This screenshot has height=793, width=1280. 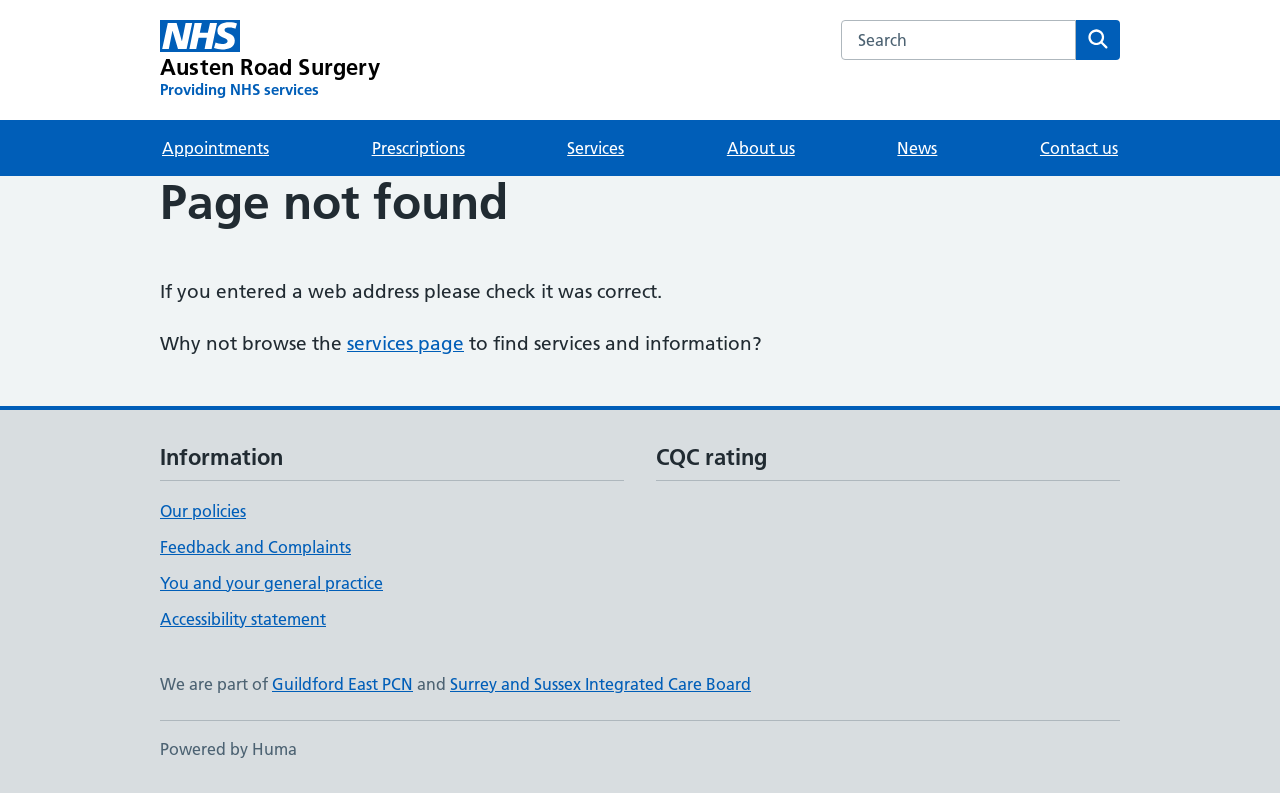 I want to click on services page, so click(x=405, y=343).